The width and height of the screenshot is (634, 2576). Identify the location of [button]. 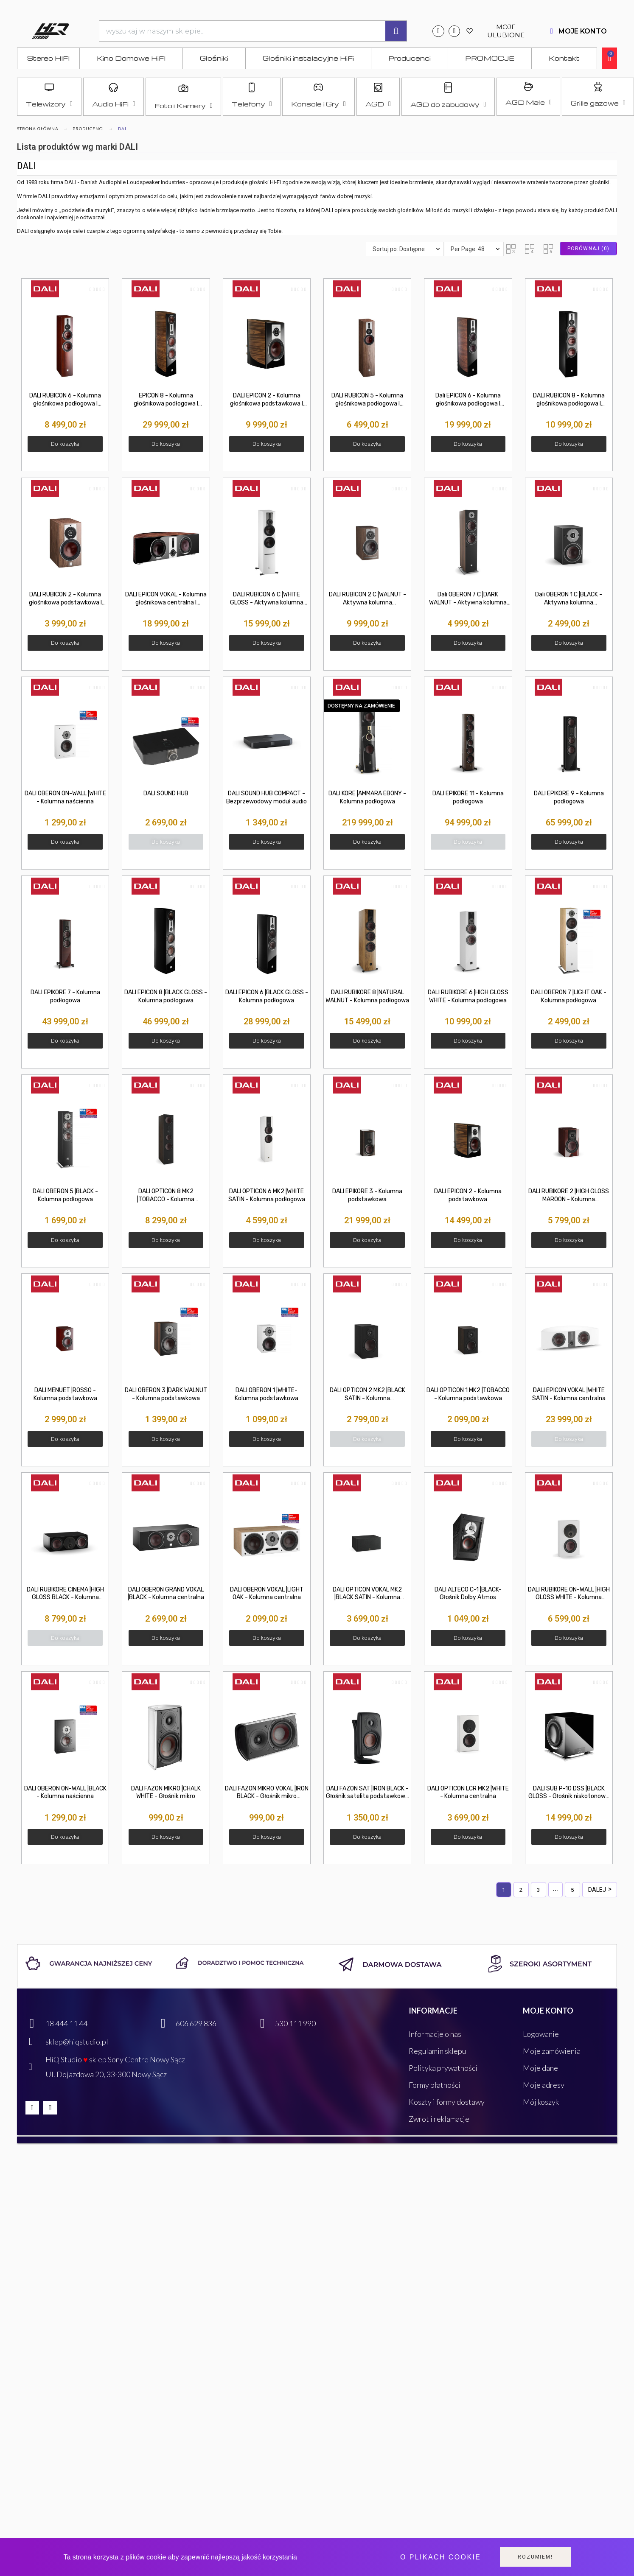
(511, 249).